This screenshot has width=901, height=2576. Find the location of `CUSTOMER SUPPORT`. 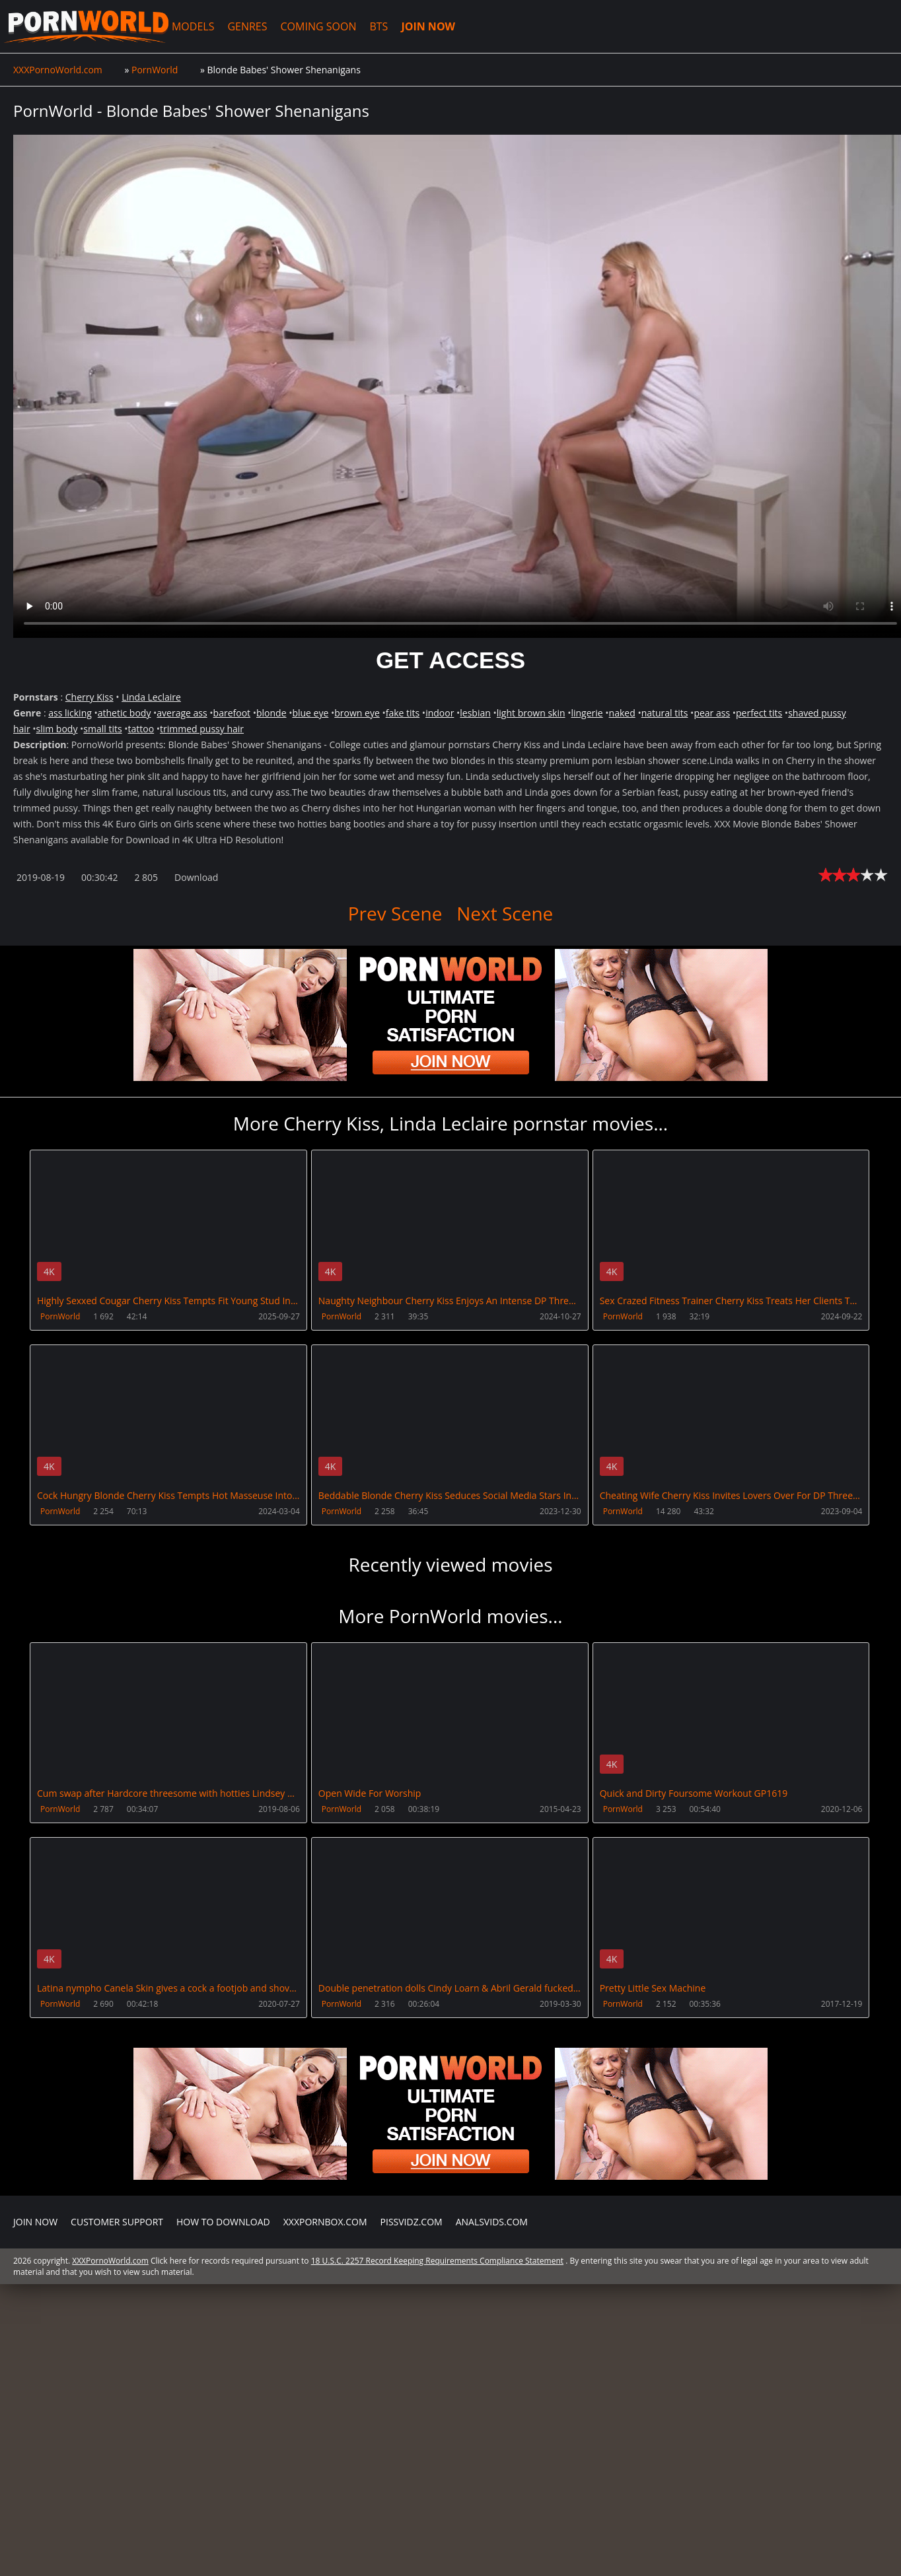

CUSTOMER SUPPORT is located at coordinates (117, 2219).